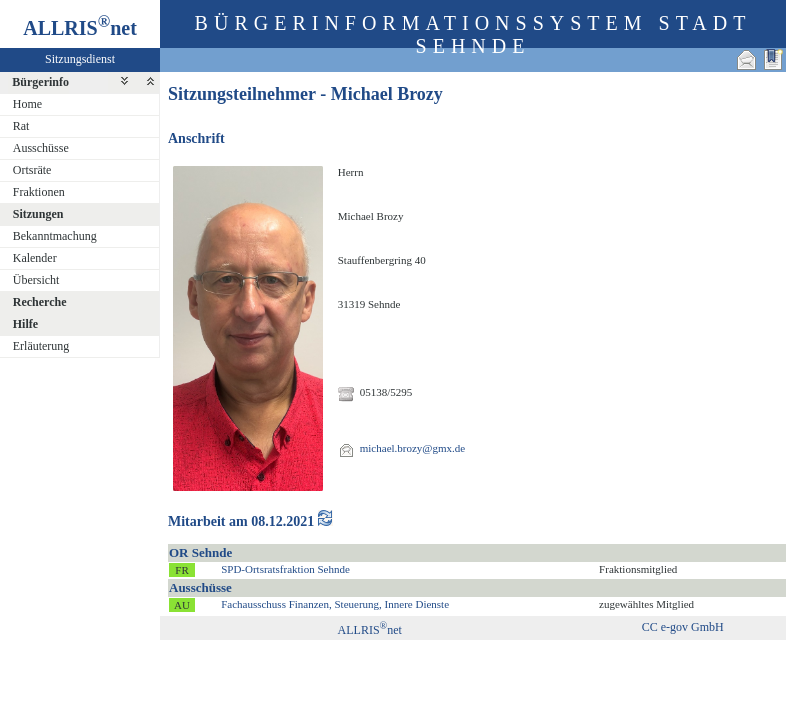 This screenshot has height=720, width=786. What do you see at coordinates (27, 104) in the screenshot?
I see `Home` at bounding box center [27, 104].